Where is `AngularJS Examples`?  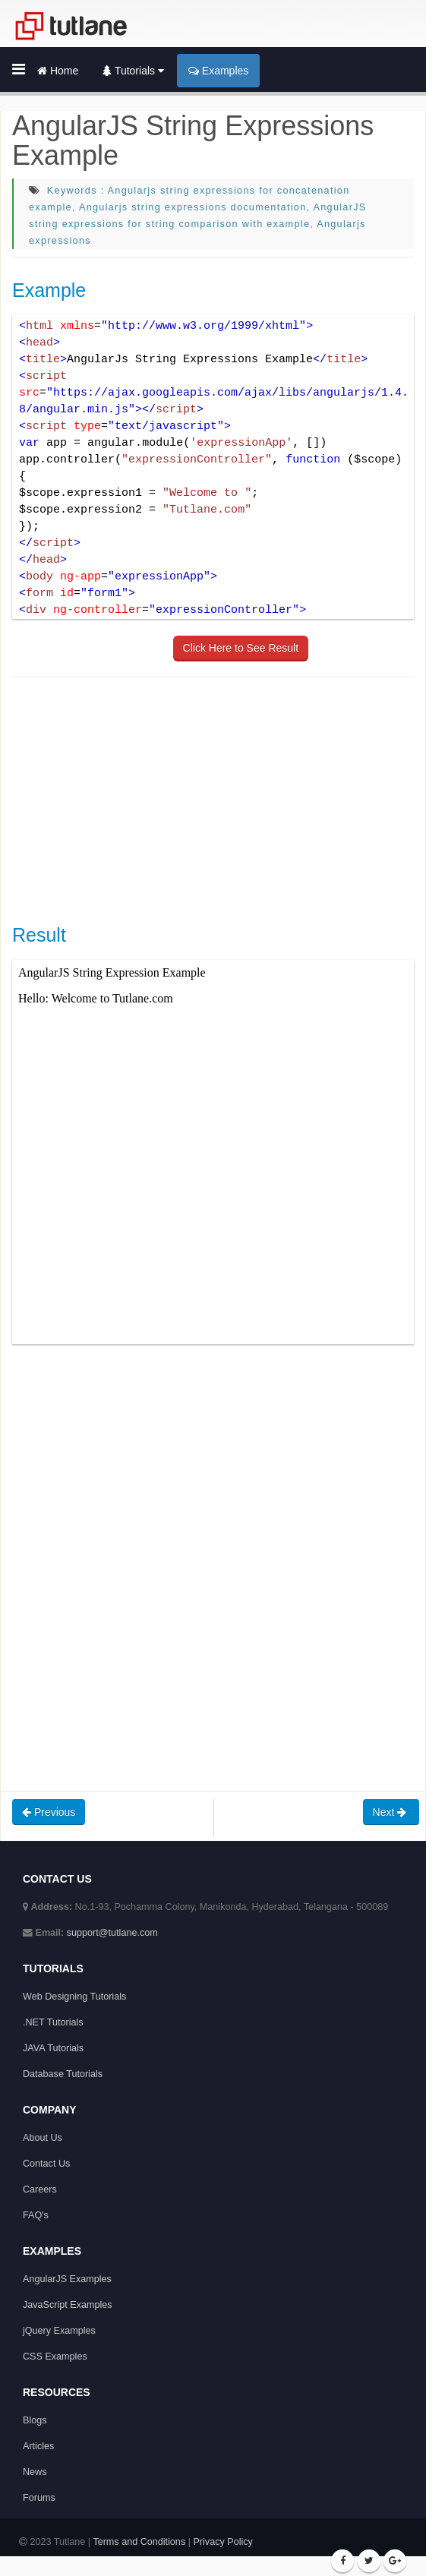 AngularJS Examples is located at coordinates (67, 2279).